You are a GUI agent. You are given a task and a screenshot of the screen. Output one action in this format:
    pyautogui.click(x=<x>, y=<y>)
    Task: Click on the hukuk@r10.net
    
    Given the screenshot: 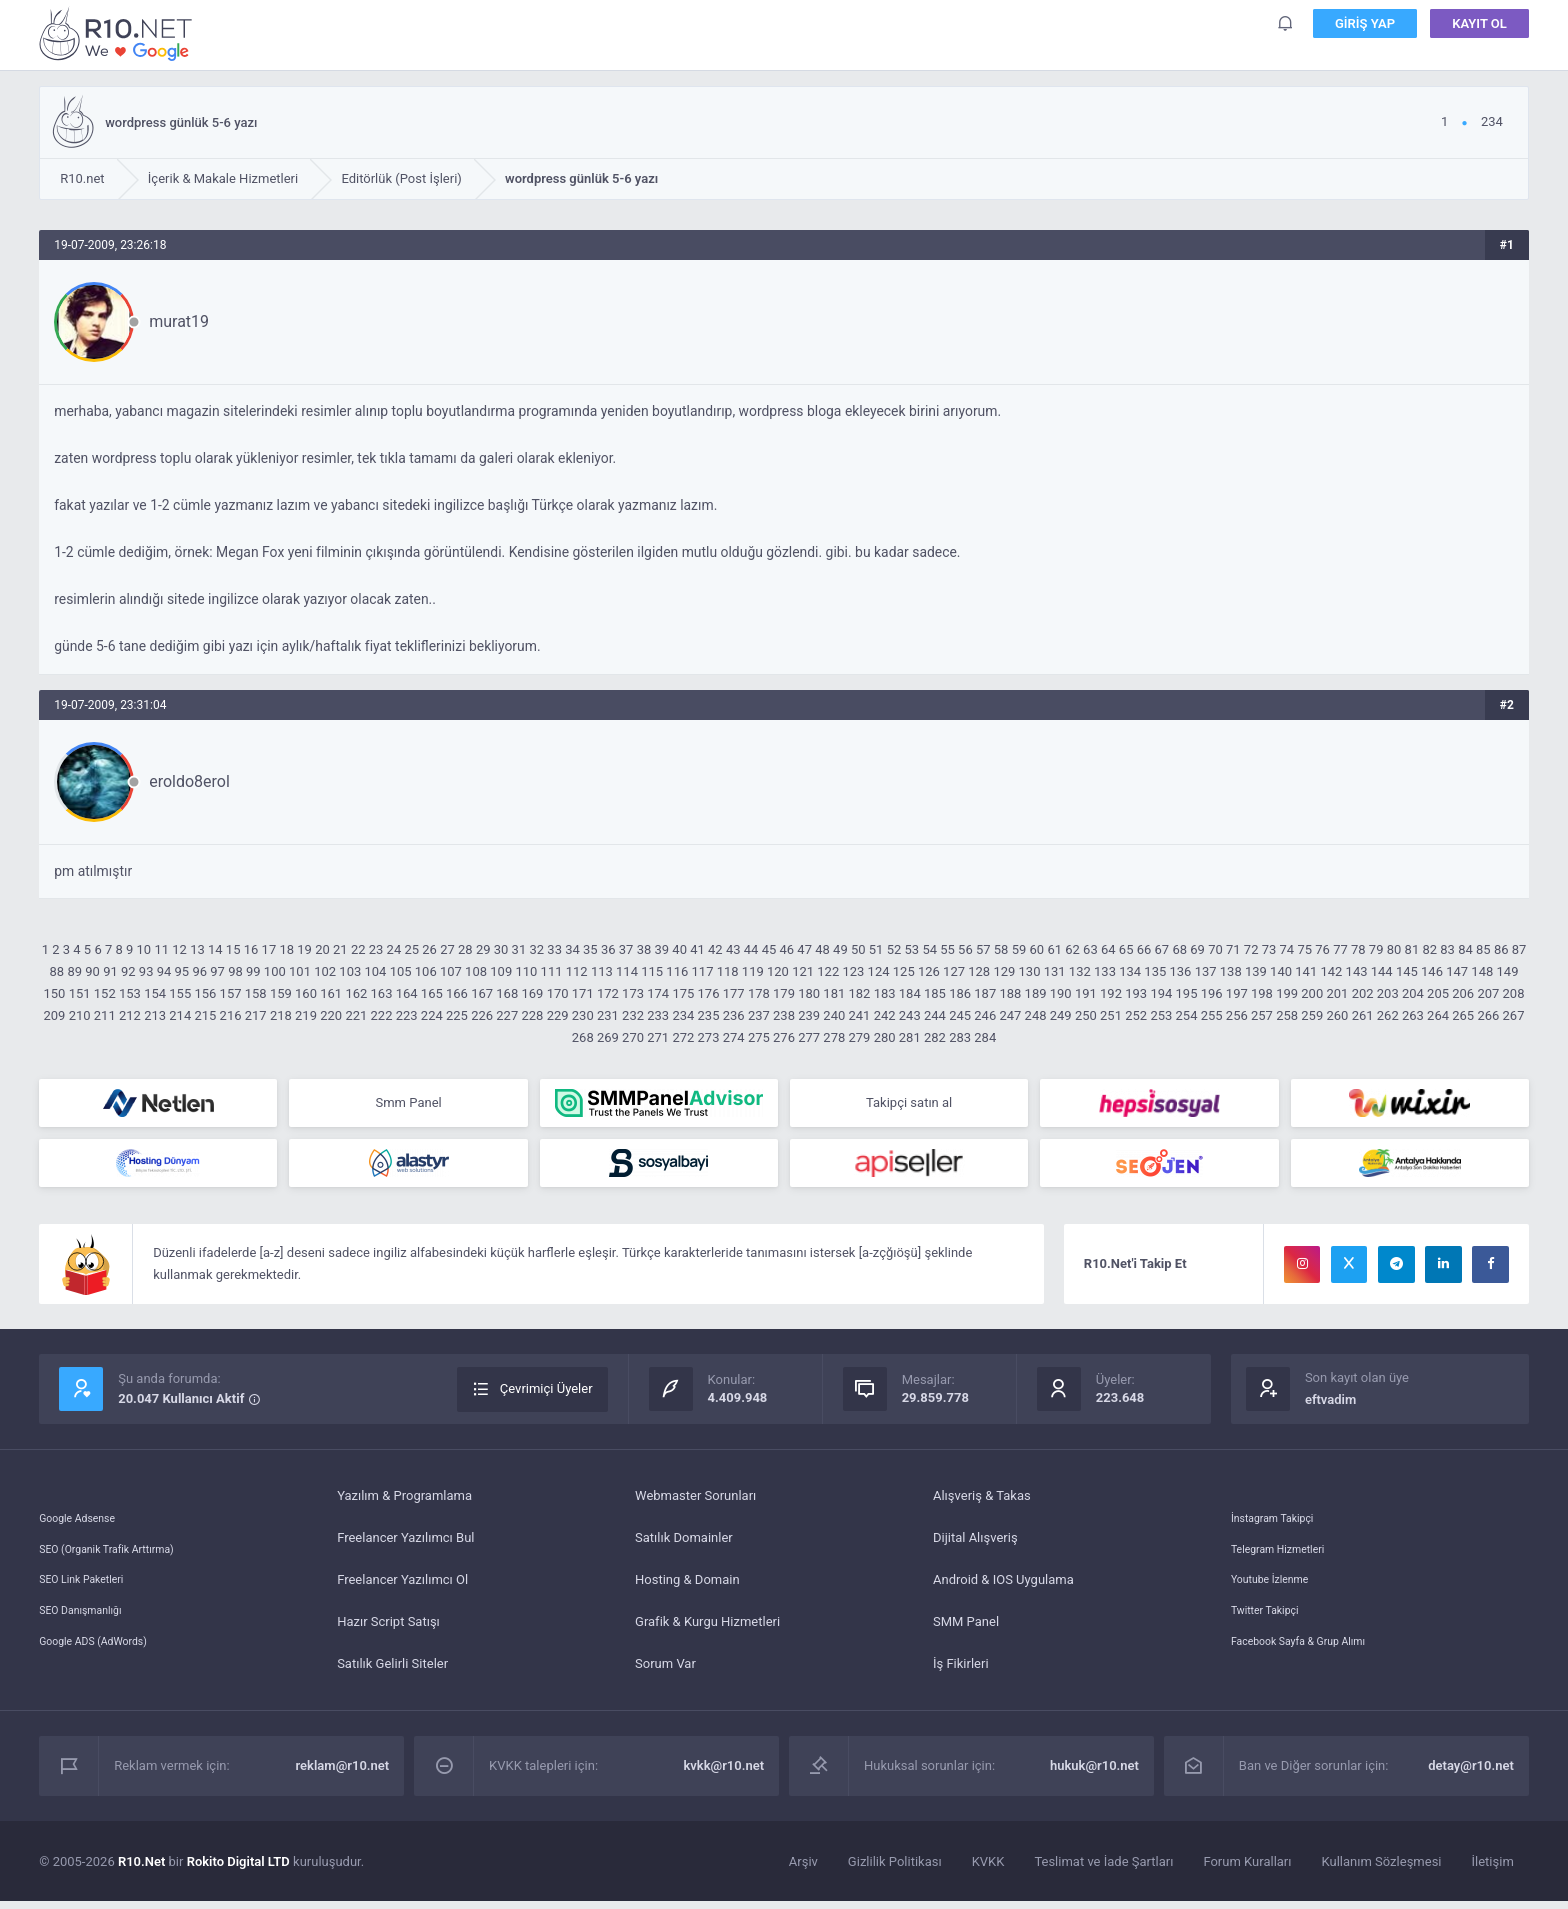 What is the action you would take?
    pyautogui.click(x=1094, y=1773)
    